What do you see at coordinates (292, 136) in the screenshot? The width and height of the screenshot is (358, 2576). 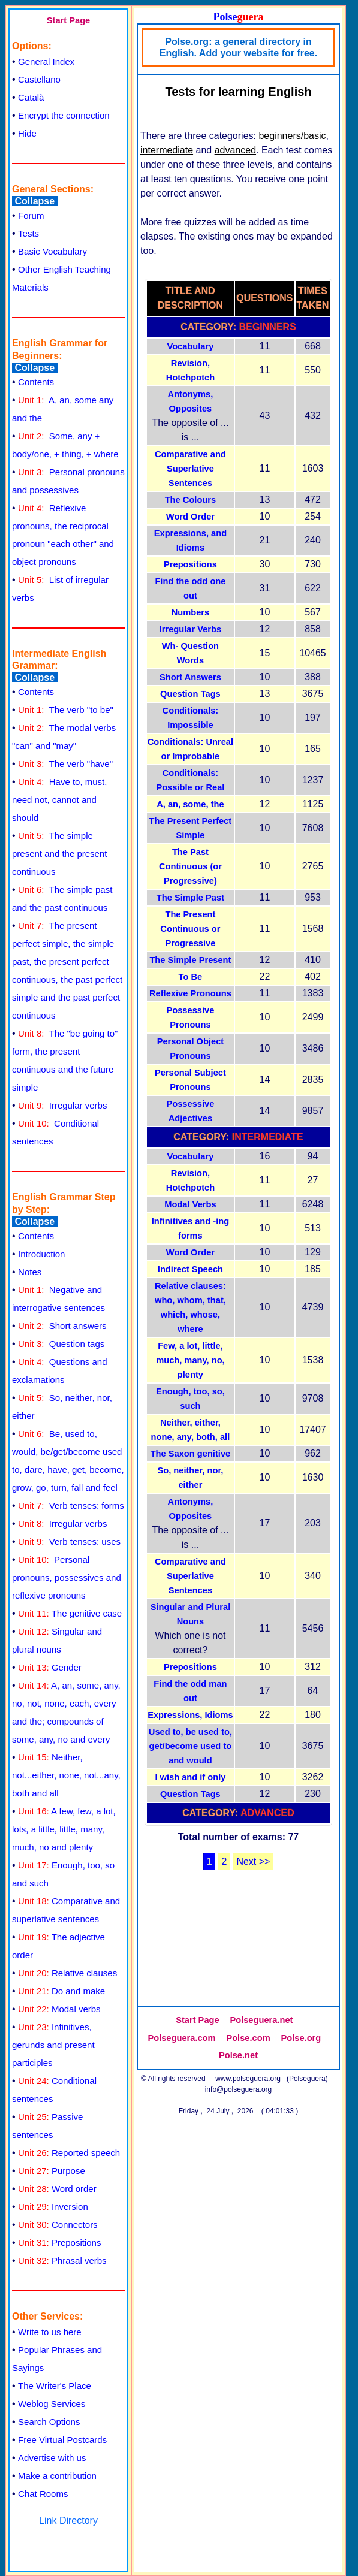 I see `beginners/basic` at bounding box center [292, 136].